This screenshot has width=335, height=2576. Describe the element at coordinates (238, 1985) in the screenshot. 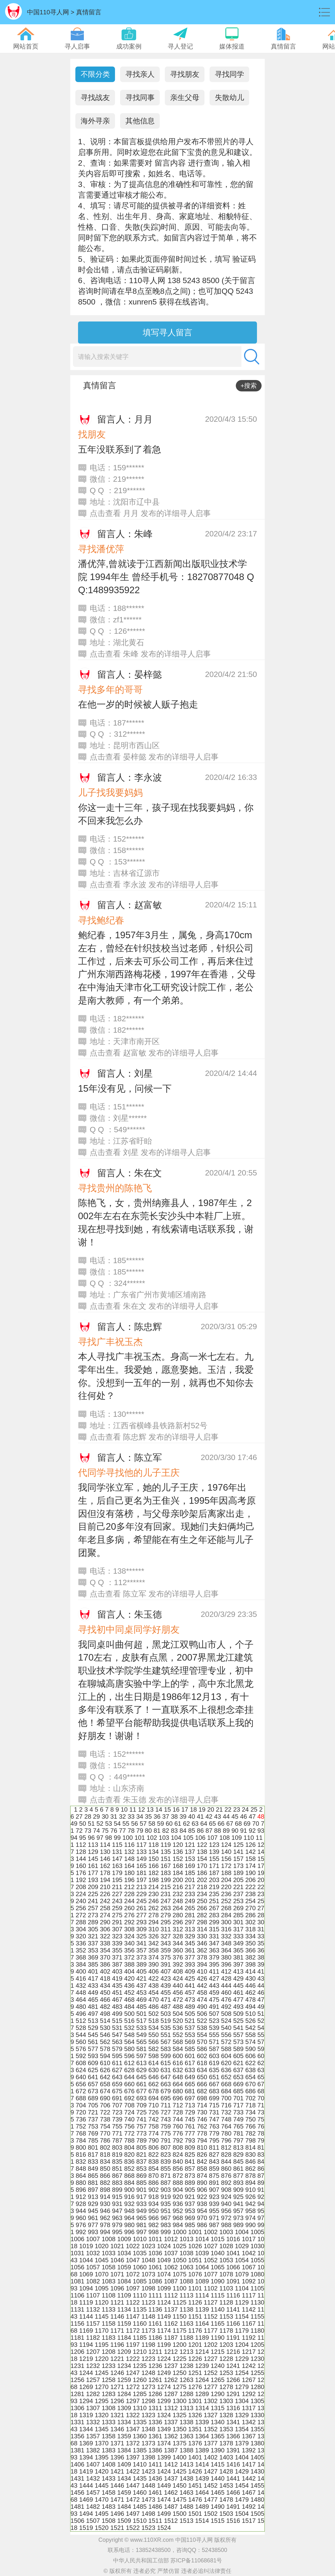

I see `445` at that location.